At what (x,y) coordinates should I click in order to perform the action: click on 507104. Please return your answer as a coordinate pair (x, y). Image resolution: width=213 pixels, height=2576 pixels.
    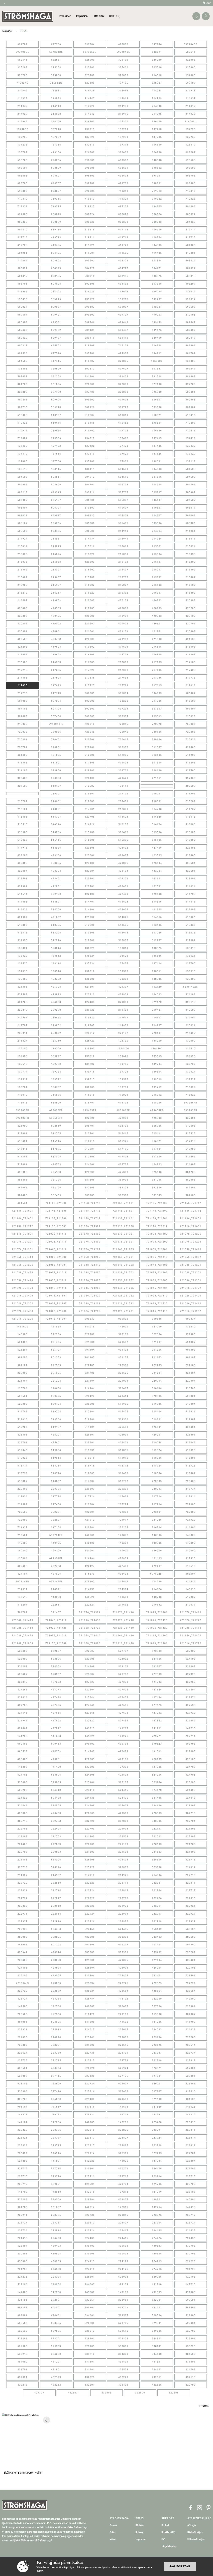
    Looking at the image, I should click on (56, 708).